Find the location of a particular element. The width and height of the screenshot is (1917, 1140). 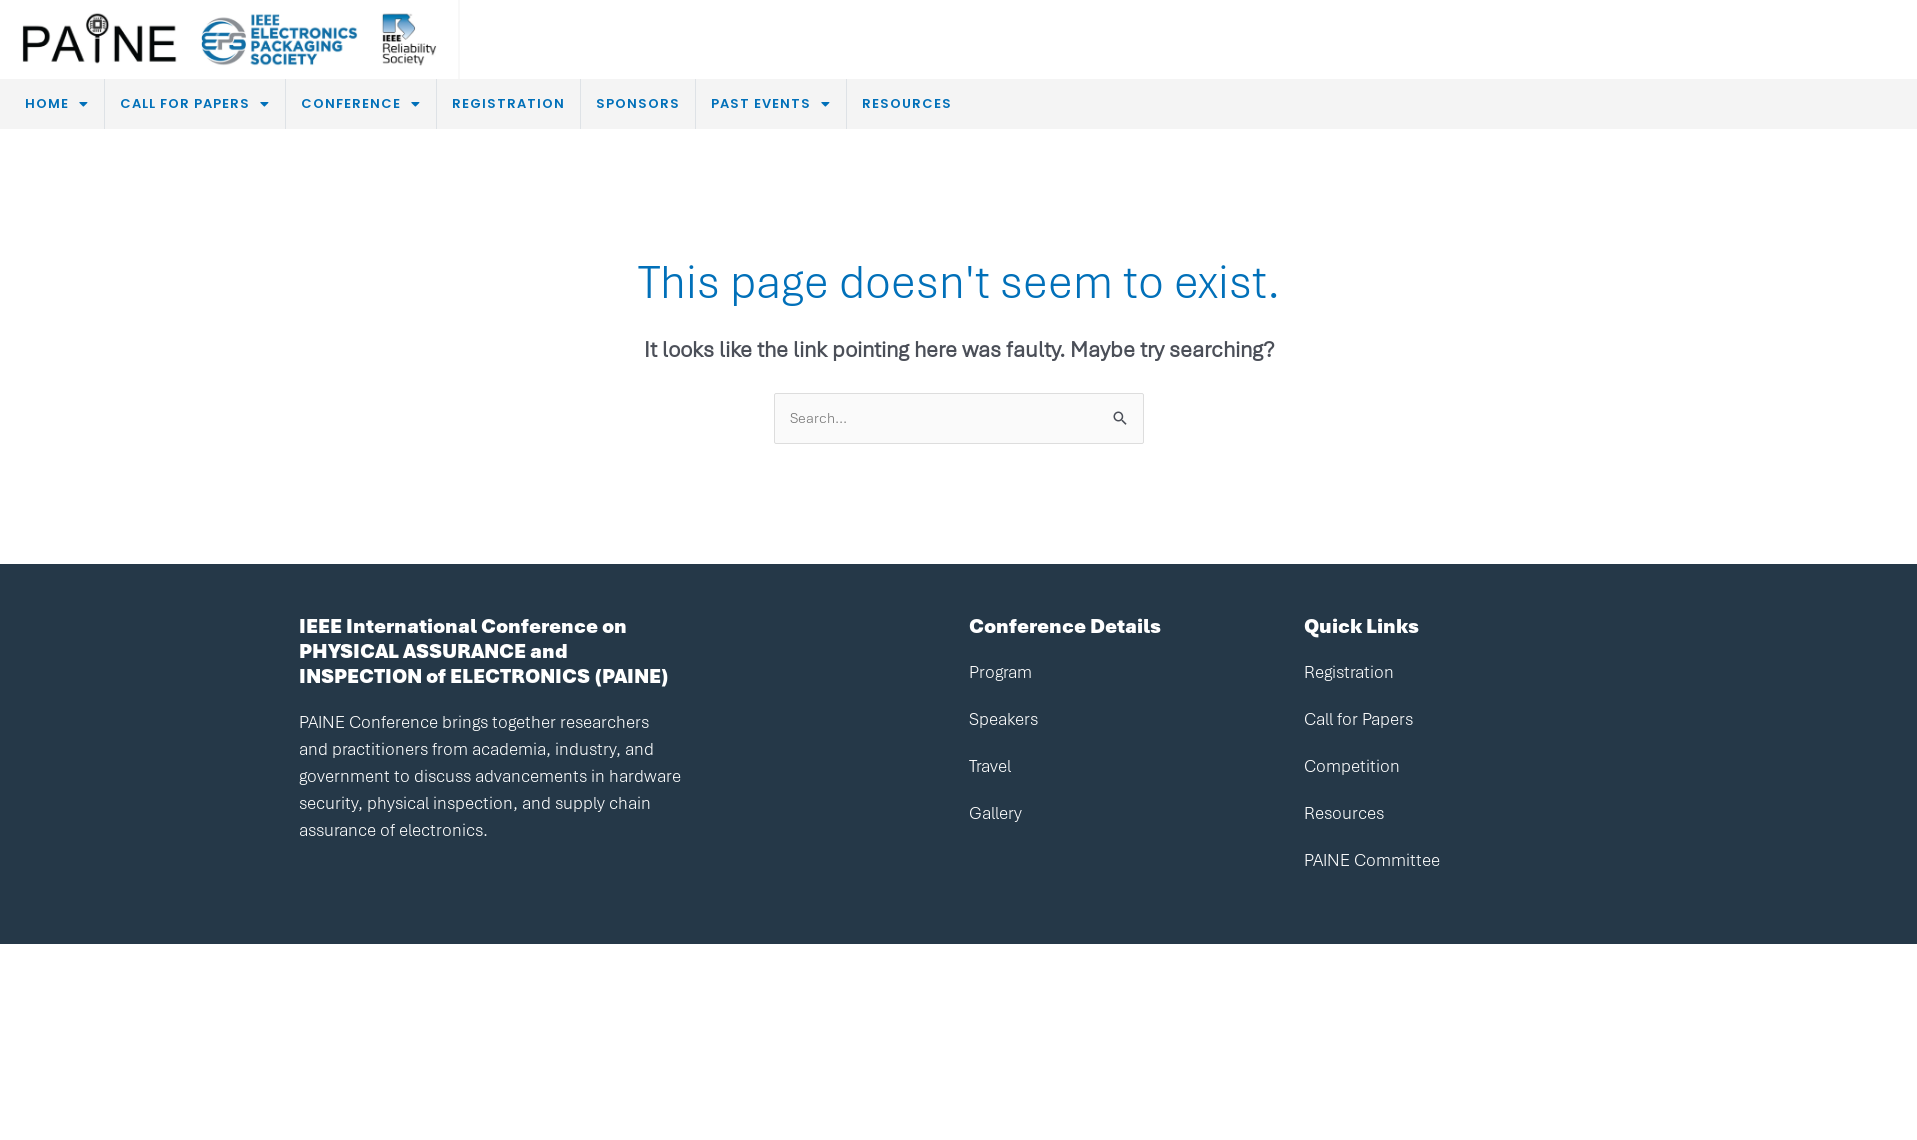

CONFERENCE is located at coordinates (361, 103).